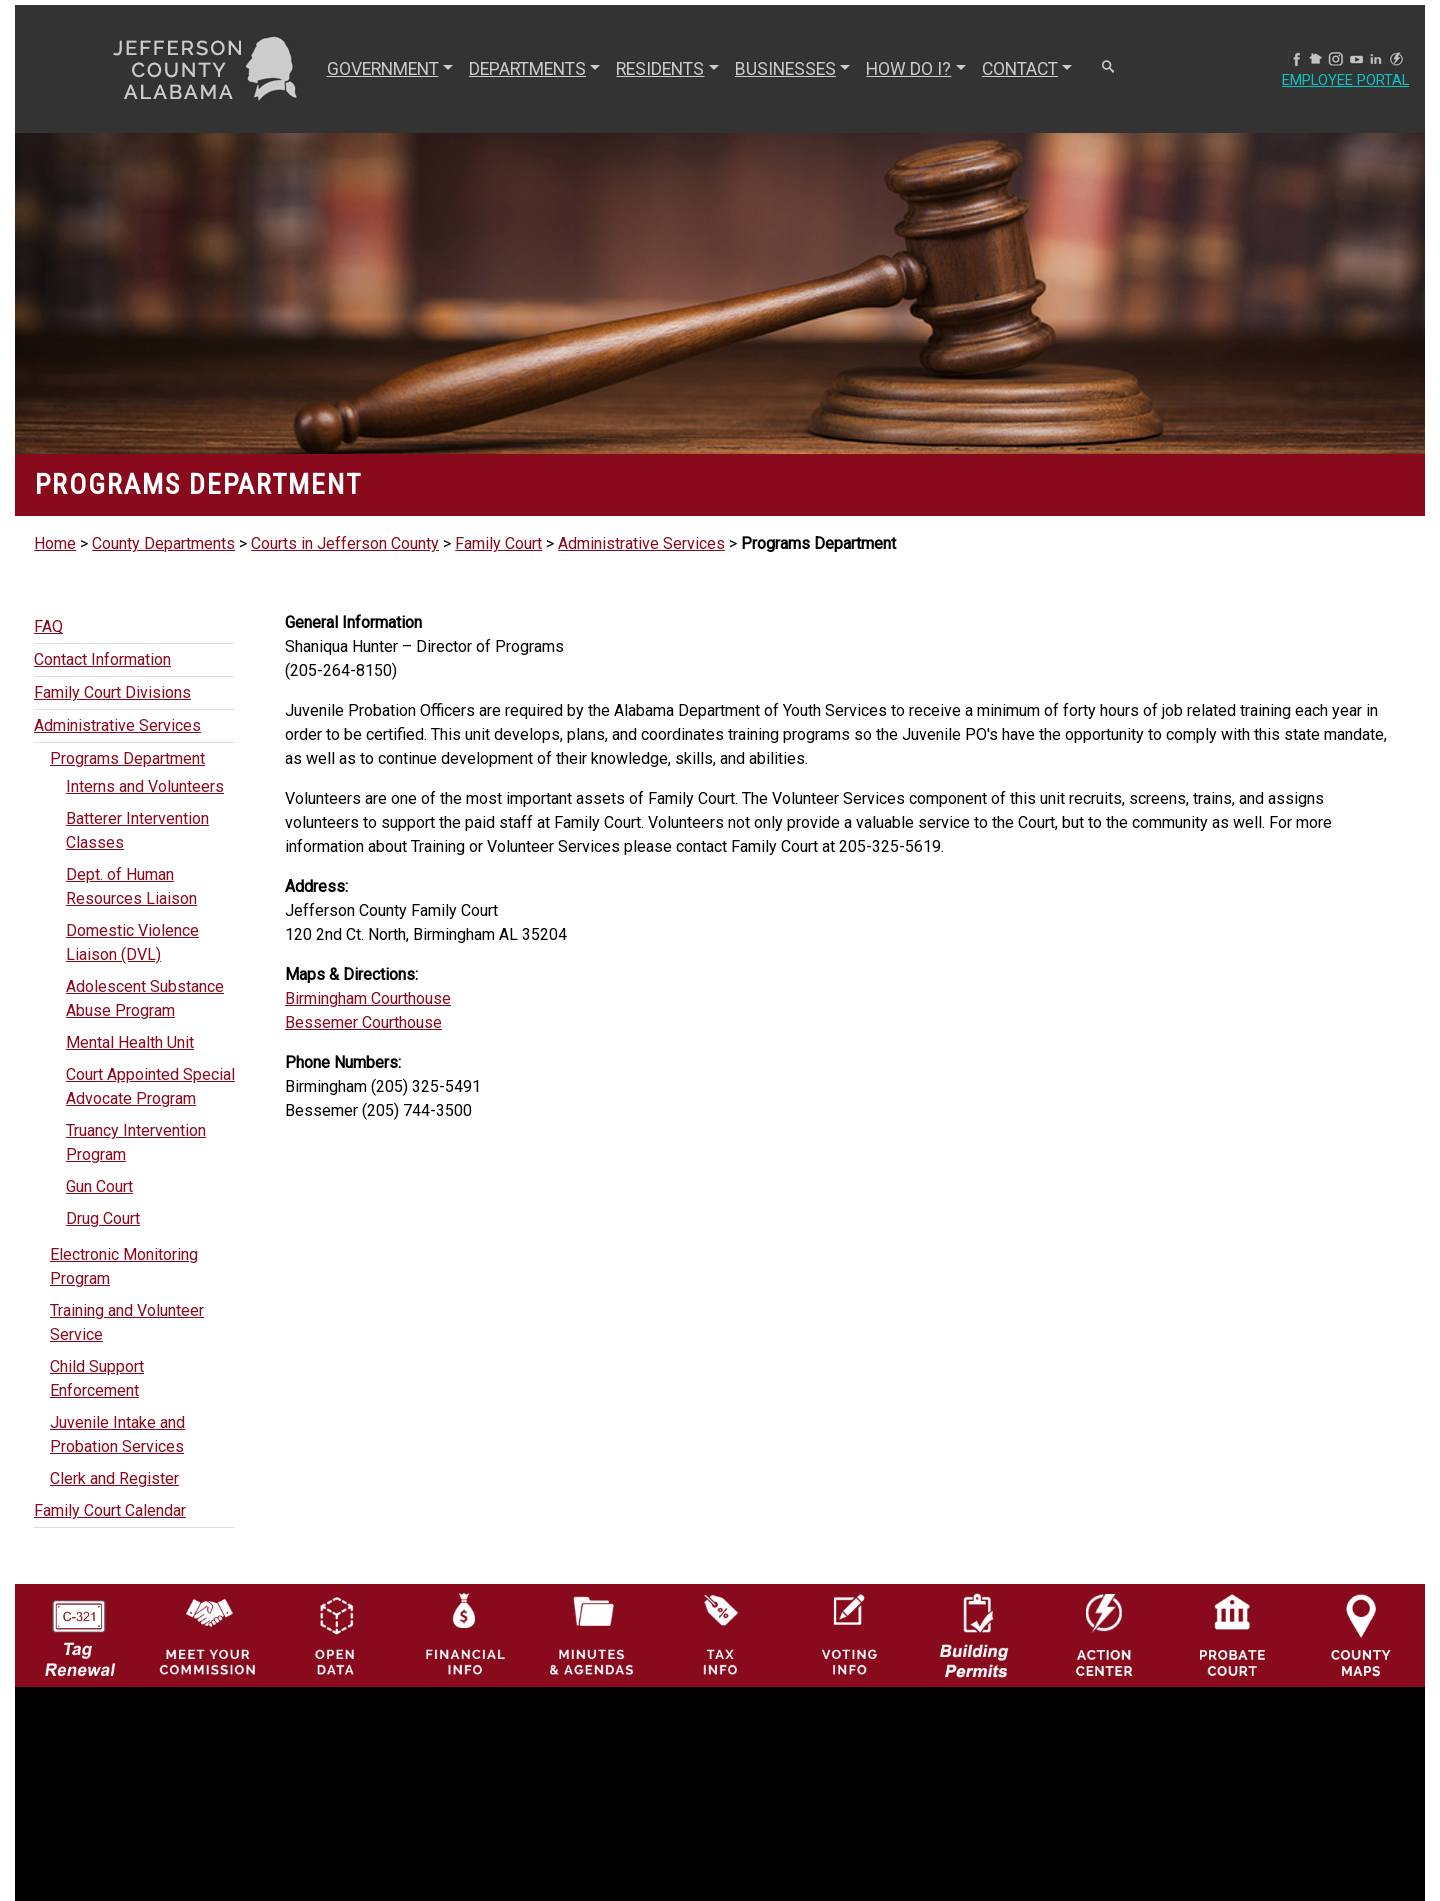  I want to click on [Probate Court of Jefferson County, Alabama Icon], so click(1232, 1634).